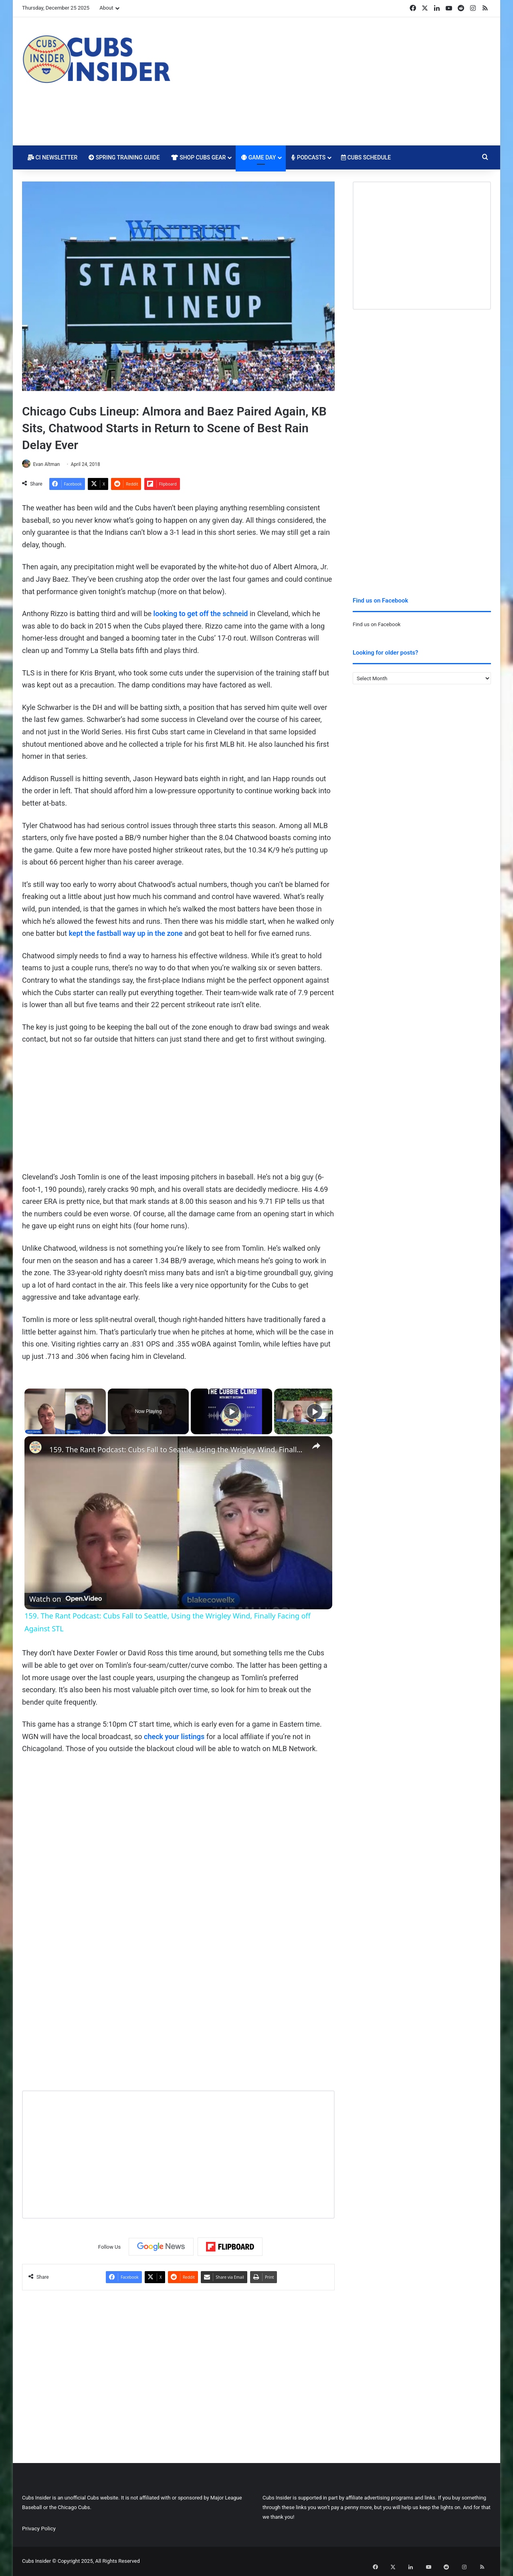 This screenshot has width=513, height=2576. I want to click on 159. The Rant Podcast: Cubs Fall to Seattle, Using the Wrigley Wind, Finally Facing off Against STL, so click(177, 1450).